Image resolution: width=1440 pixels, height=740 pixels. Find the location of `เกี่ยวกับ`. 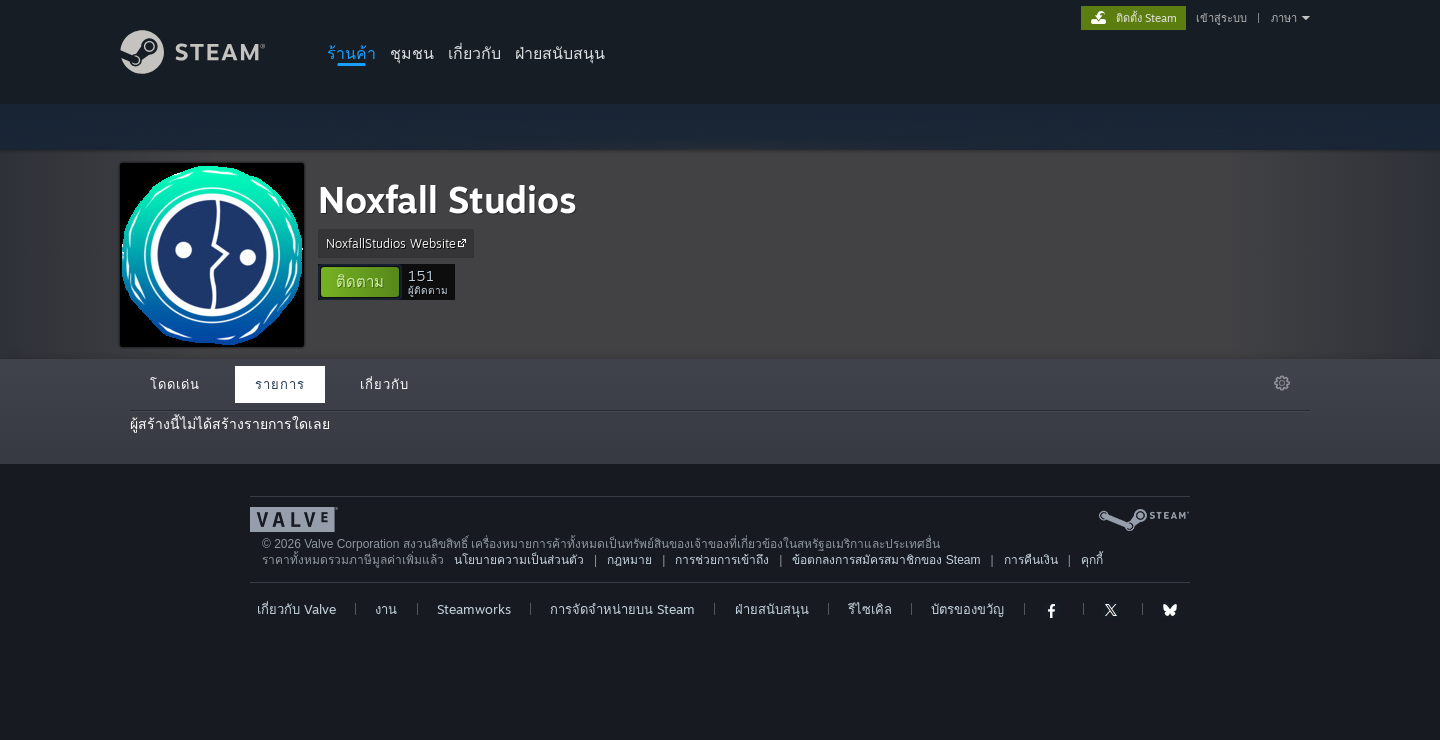

เกี่ยวกับ is located at coordinates (474, 53).